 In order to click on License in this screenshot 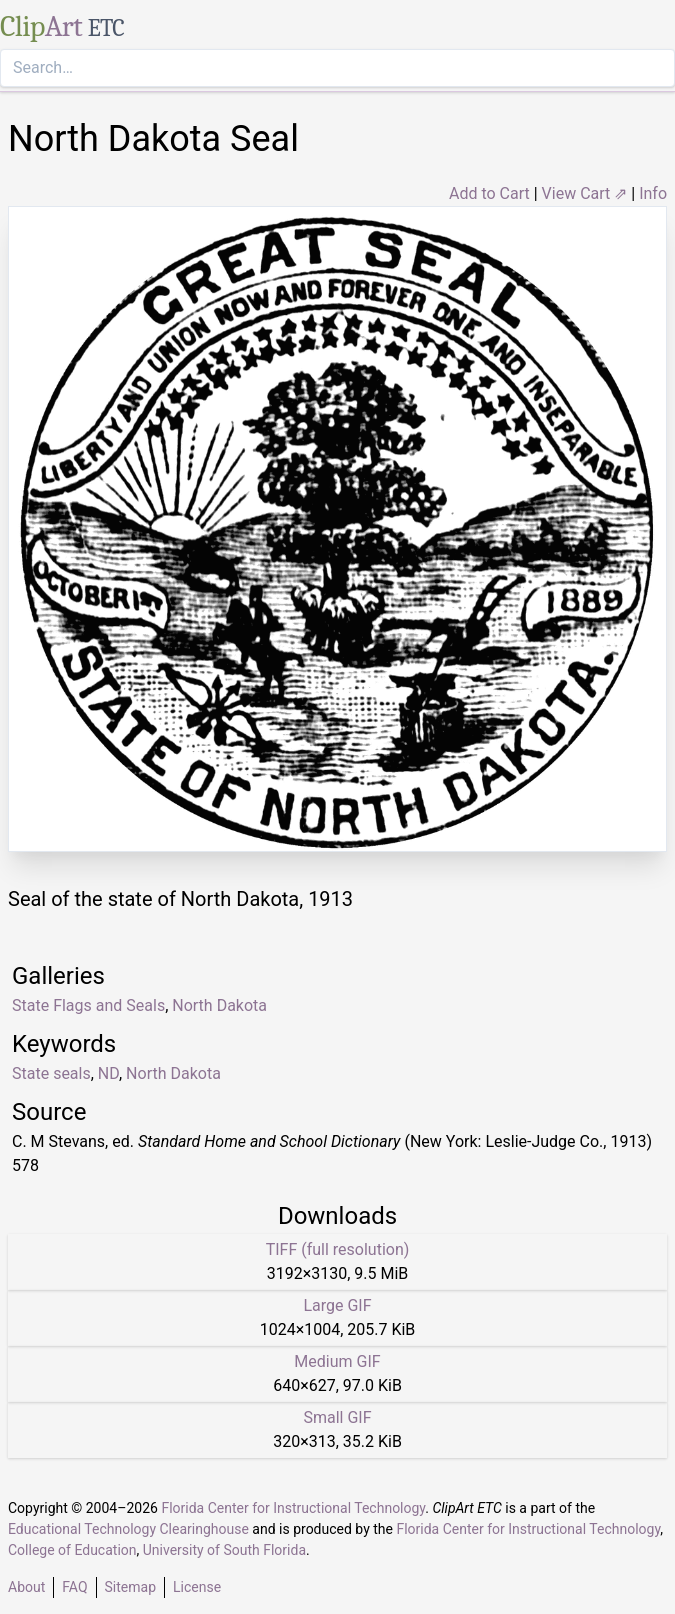, I will do `click(197, 1587)`.